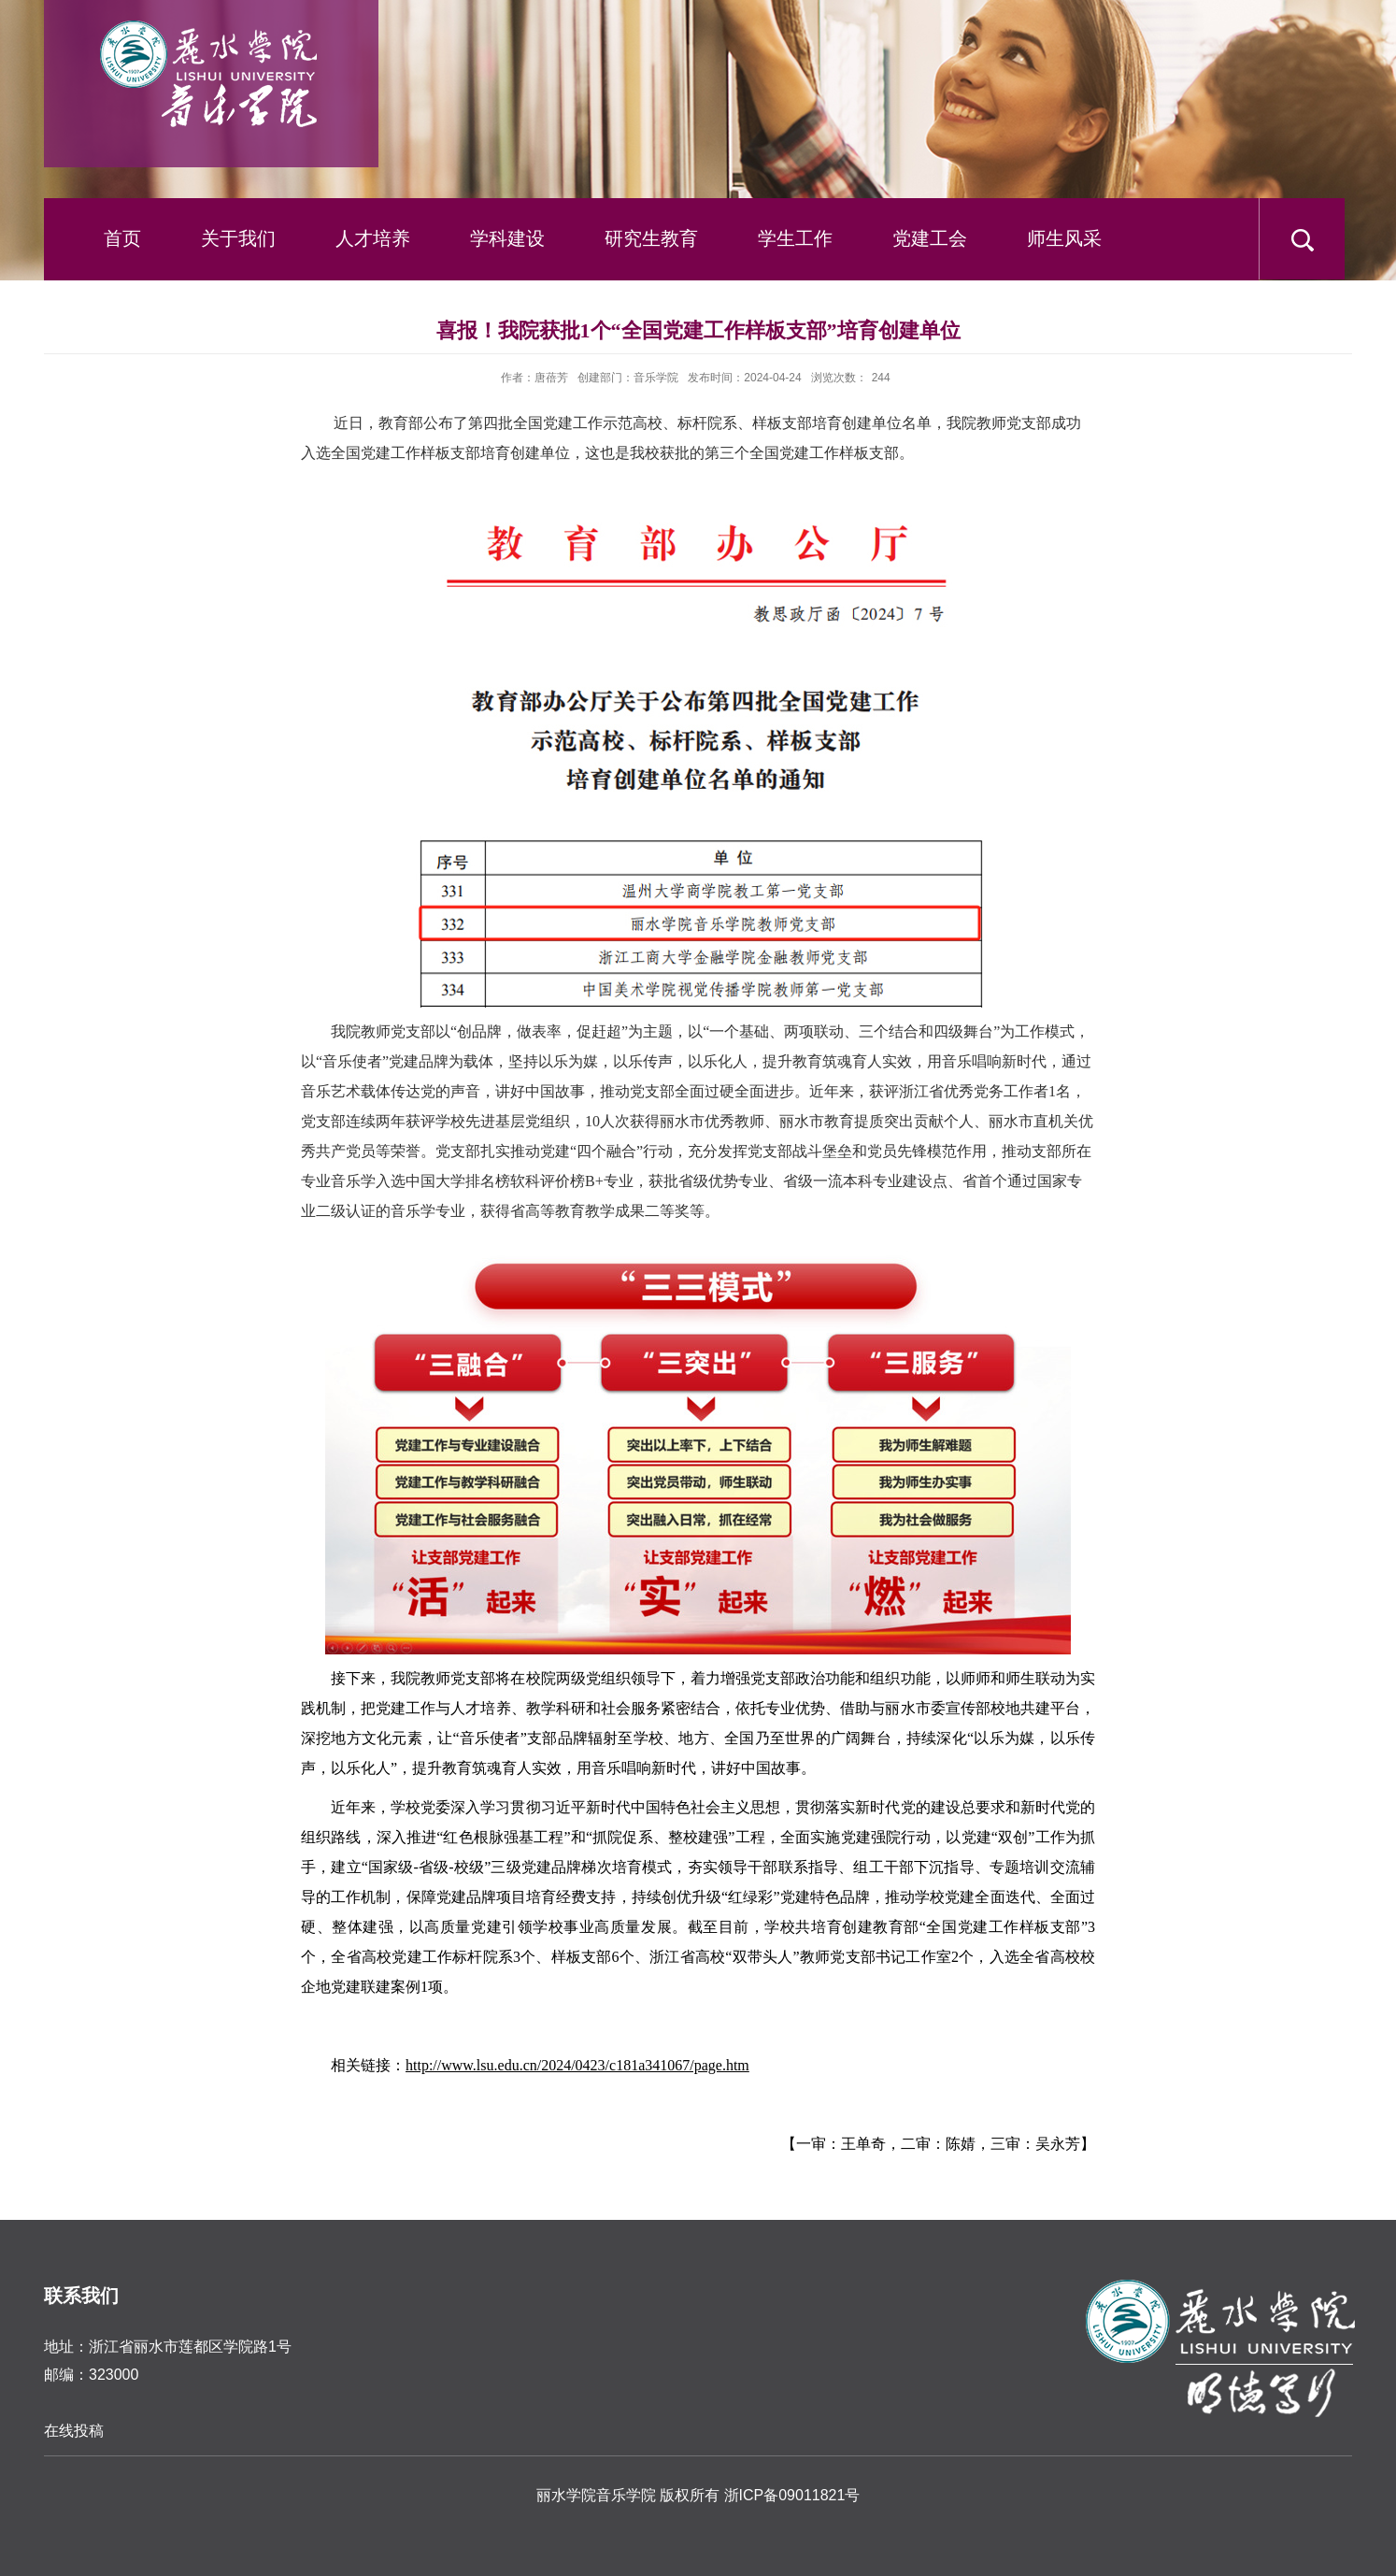  Describe the element at coordinates (238, 238) in the screenshot. I see `关于我们` at that location.